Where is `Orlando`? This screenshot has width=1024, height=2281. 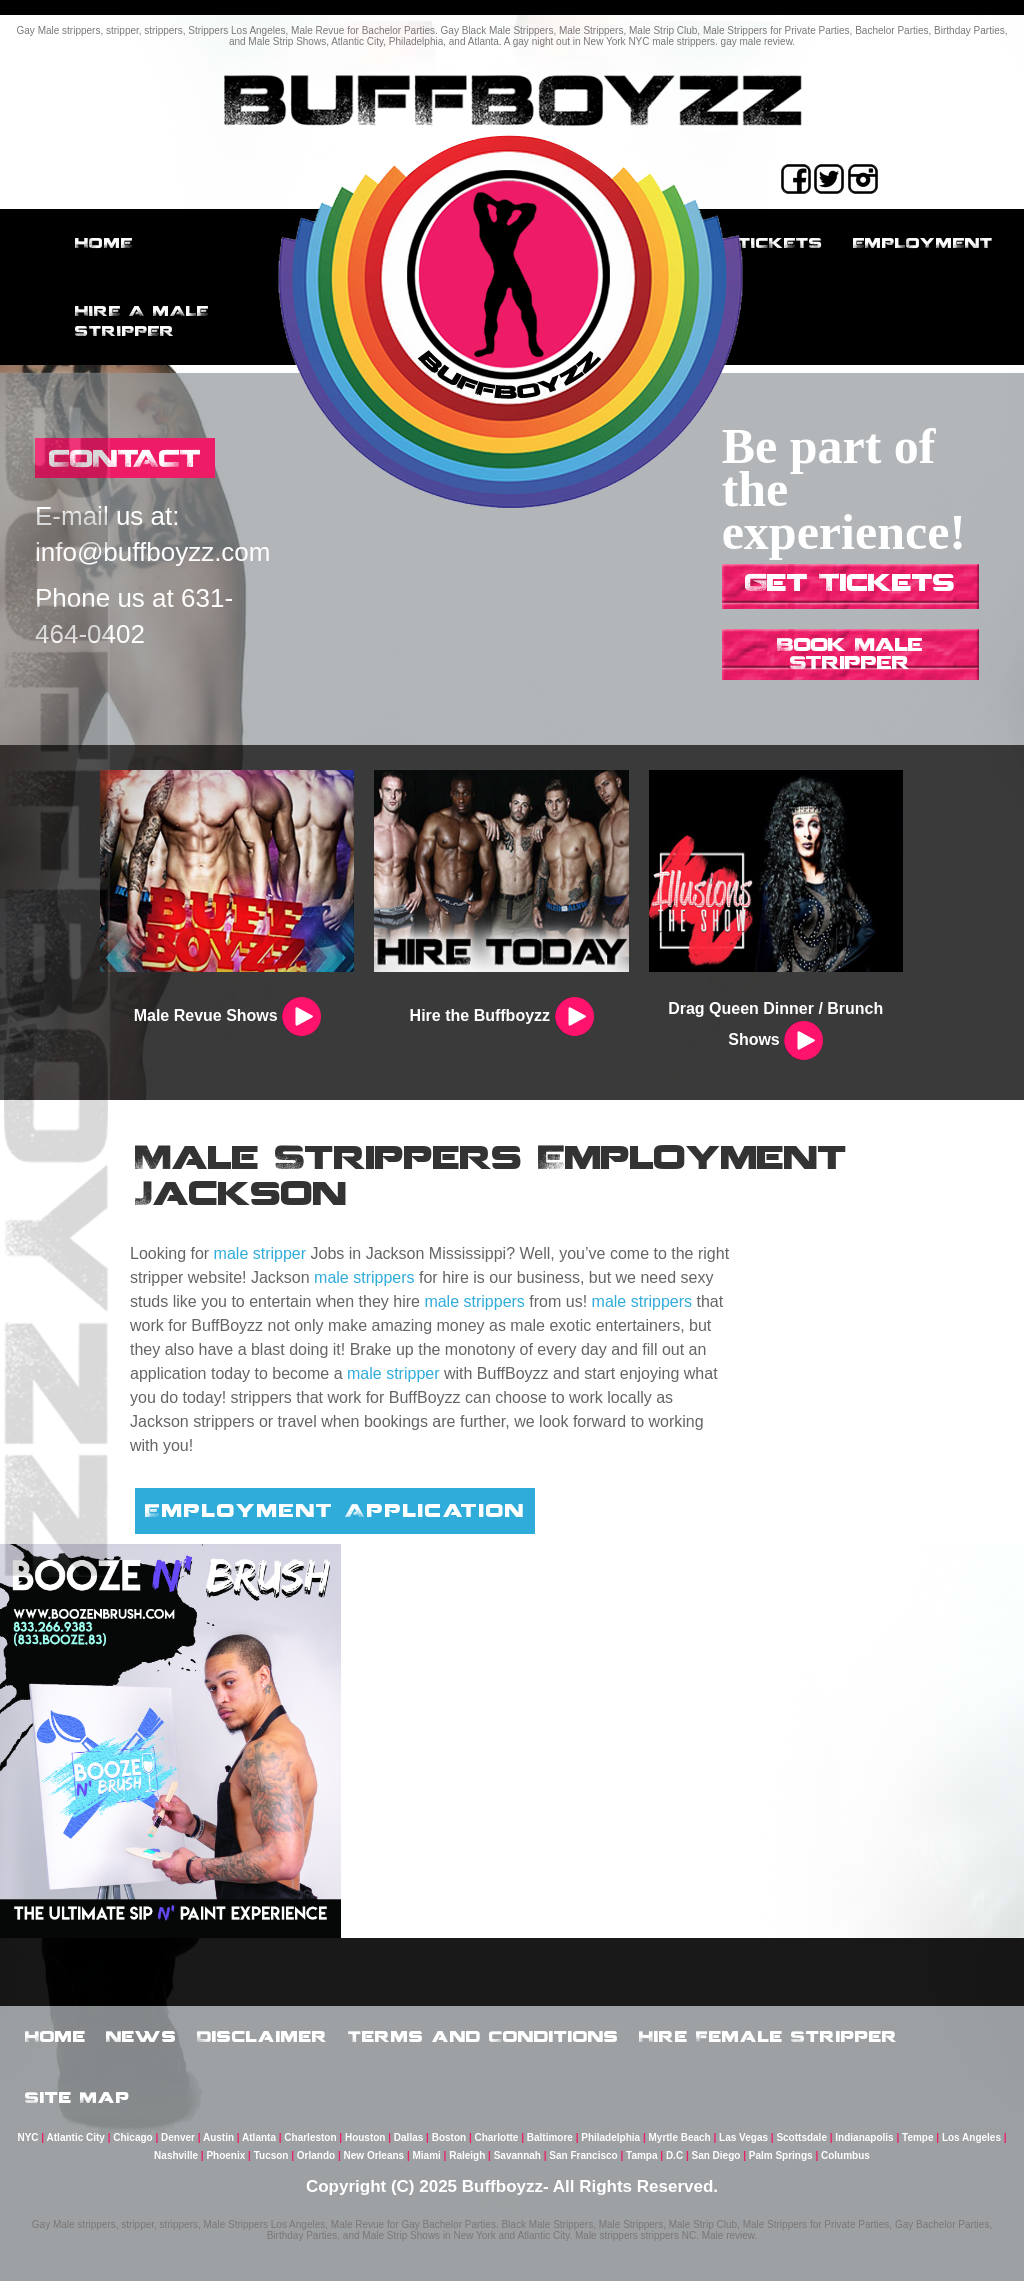 Orlando is located at coordinates (316, 2155).